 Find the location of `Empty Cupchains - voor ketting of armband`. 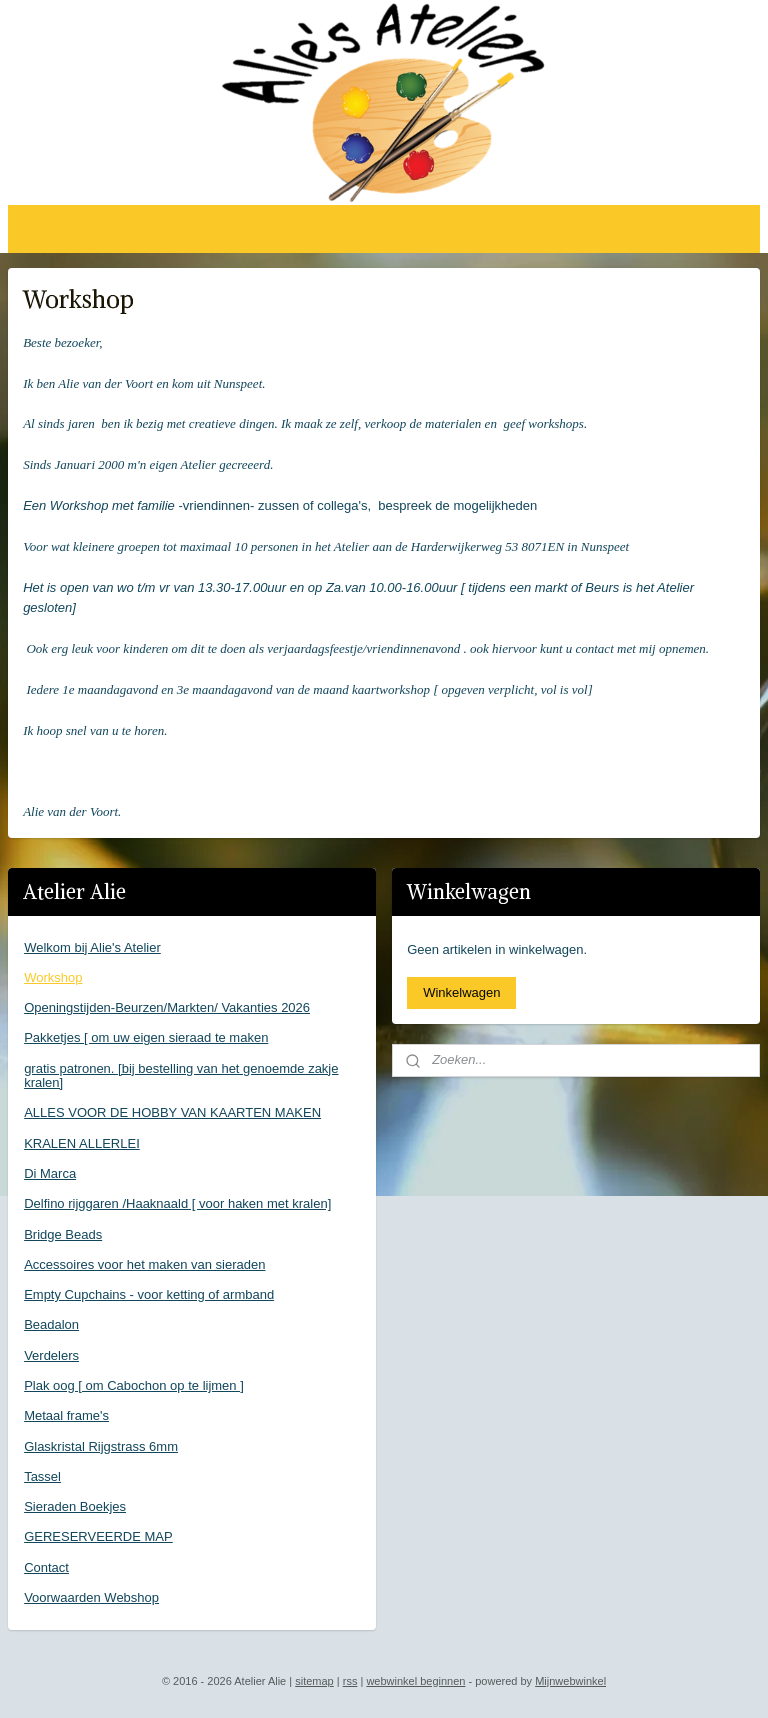

Empty Cupchains - voor ketting of armband is located at coordinates (149, 1294).